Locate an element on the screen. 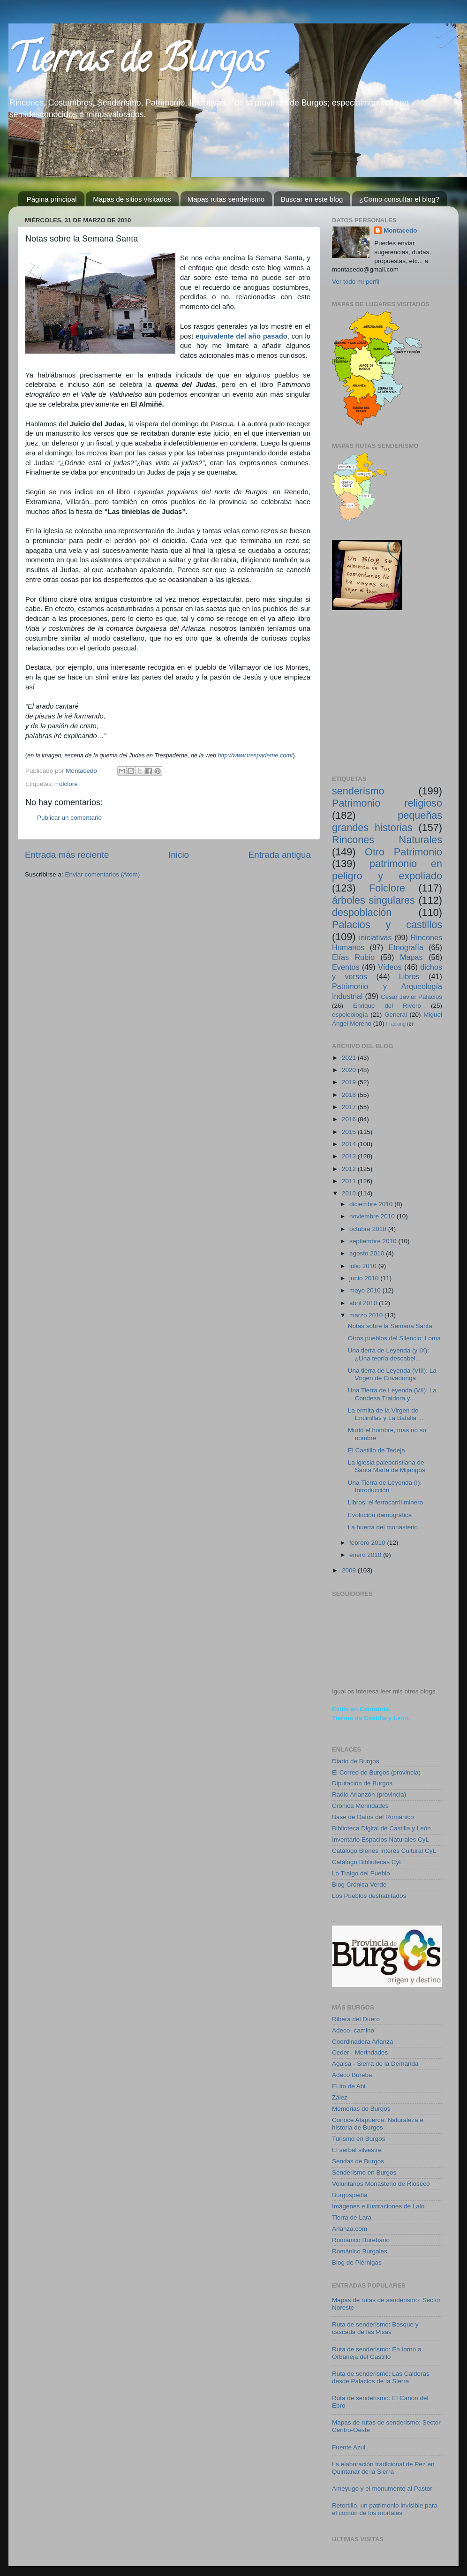  Imágenes e ilustraciones de Lalo is located at coordinates (378, 2206).